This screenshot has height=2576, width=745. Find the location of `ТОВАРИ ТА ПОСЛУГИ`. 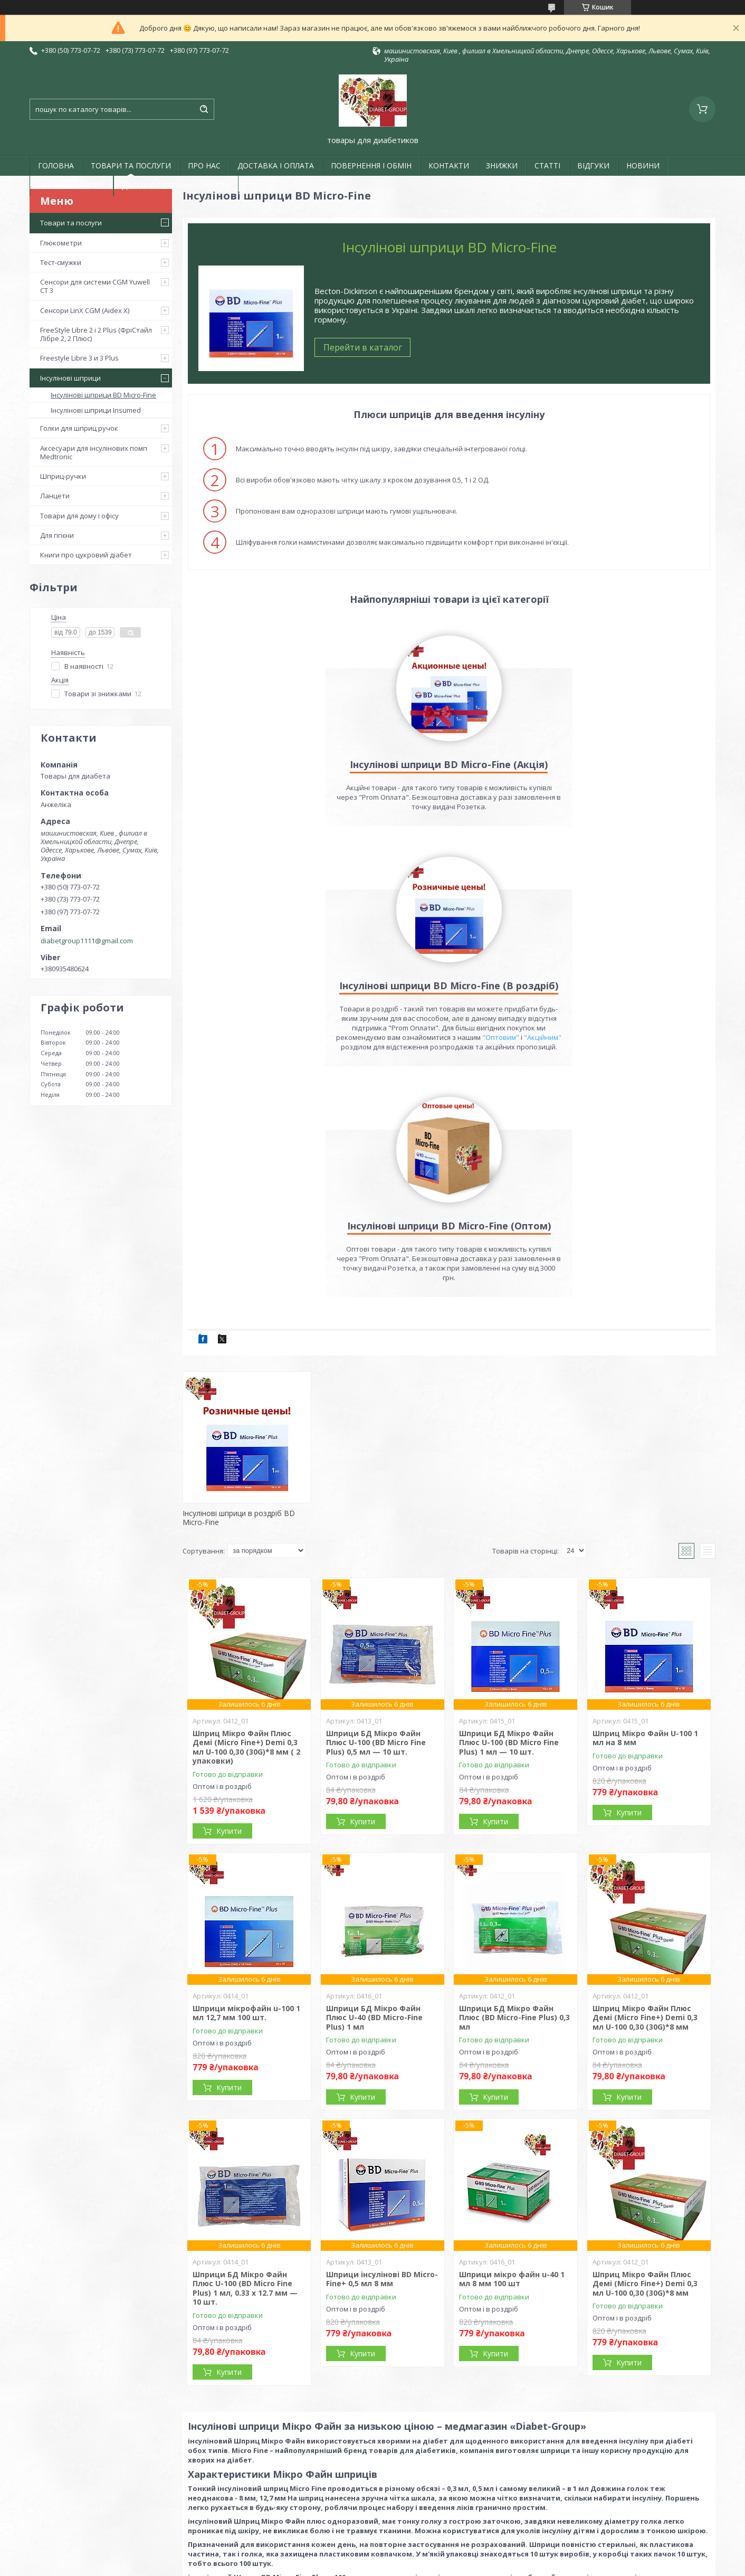

ТОВАРИ ТА ПОСЛУГИ is located at coordinates (131, 165).